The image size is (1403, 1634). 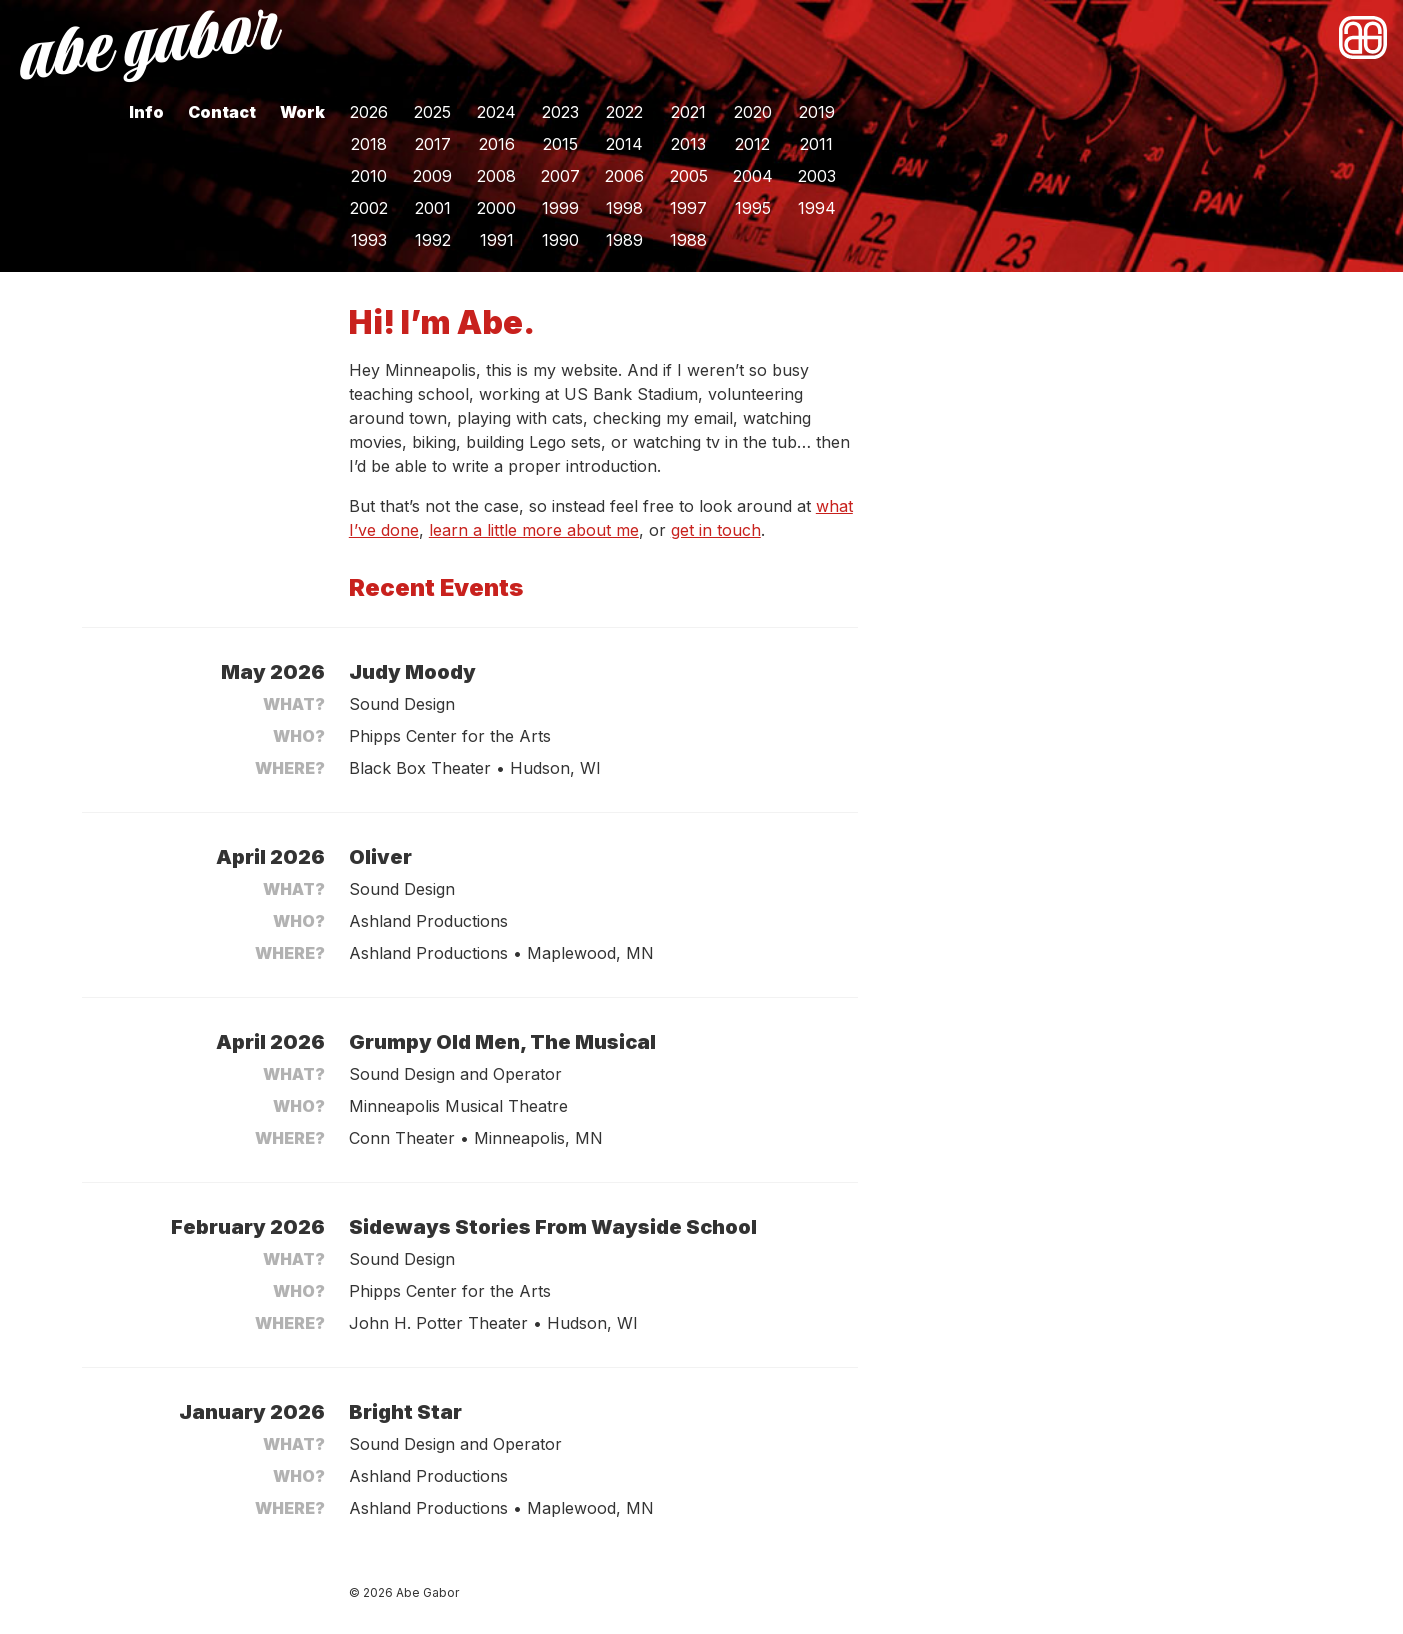 I want to click on 2008, so click(x=496, y=176).